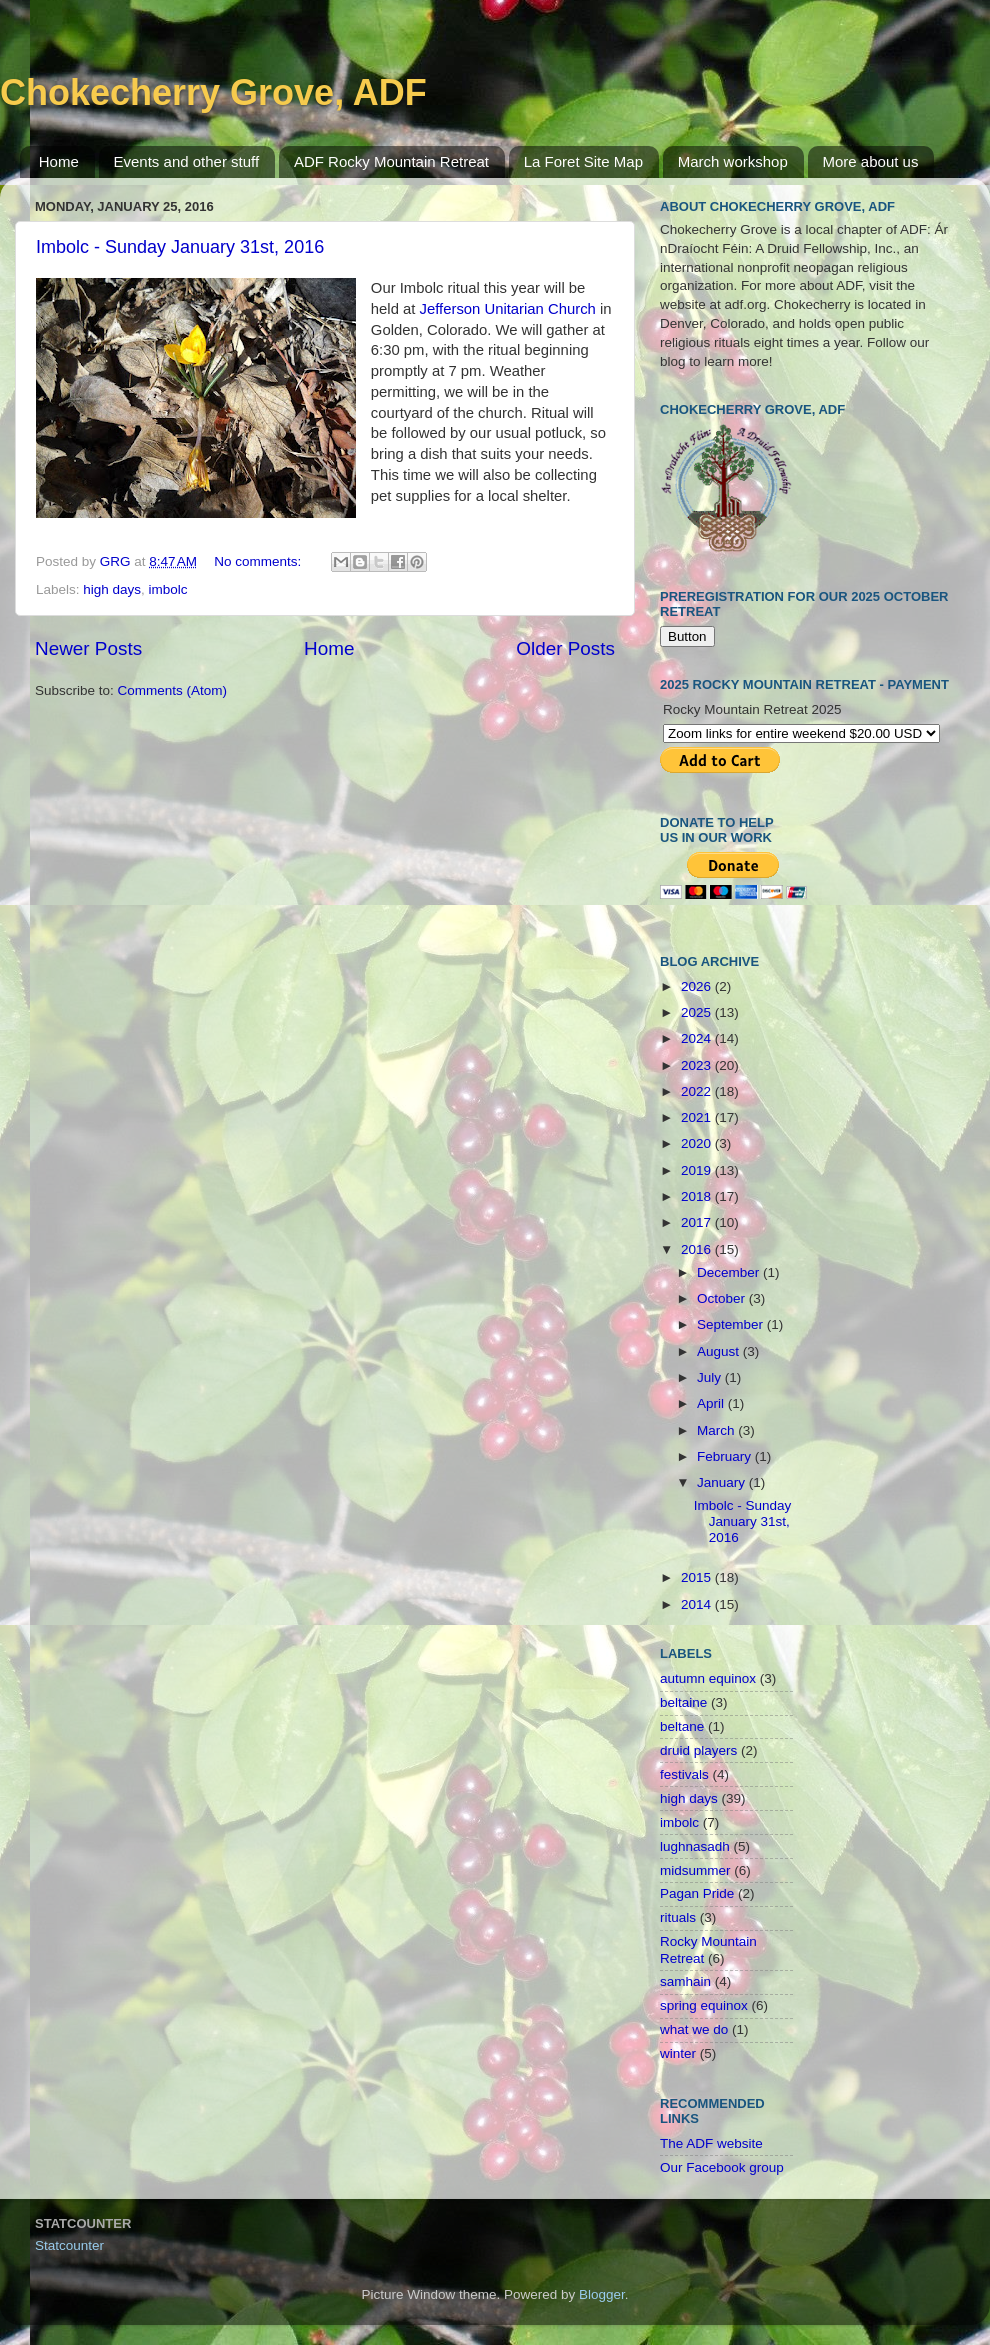 This screenshot has height=2345, width=990. What do you see at coordinates (698, 1091) in the screenshot?
I see `2022` at bounding box center [698, 1091].